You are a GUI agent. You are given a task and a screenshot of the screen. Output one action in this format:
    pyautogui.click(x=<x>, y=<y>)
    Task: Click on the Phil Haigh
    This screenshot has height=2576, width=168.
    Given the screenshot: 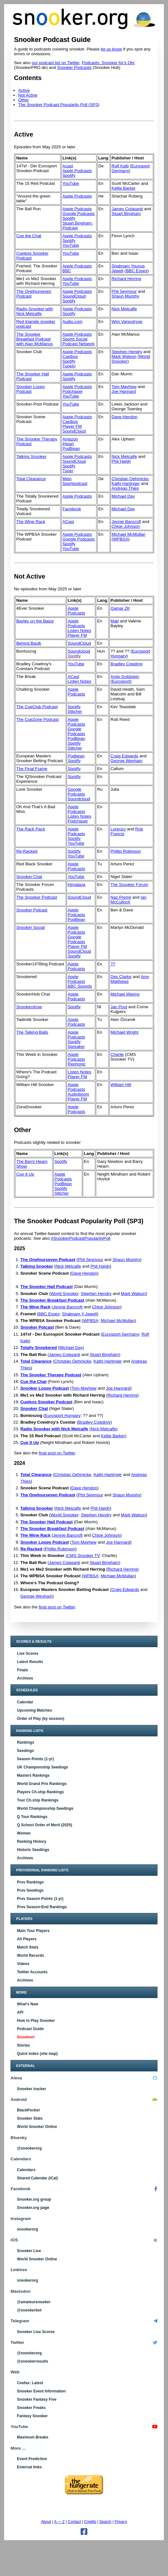 What is the action you would take?
    pyautogui.click(x=121, y=461)
    